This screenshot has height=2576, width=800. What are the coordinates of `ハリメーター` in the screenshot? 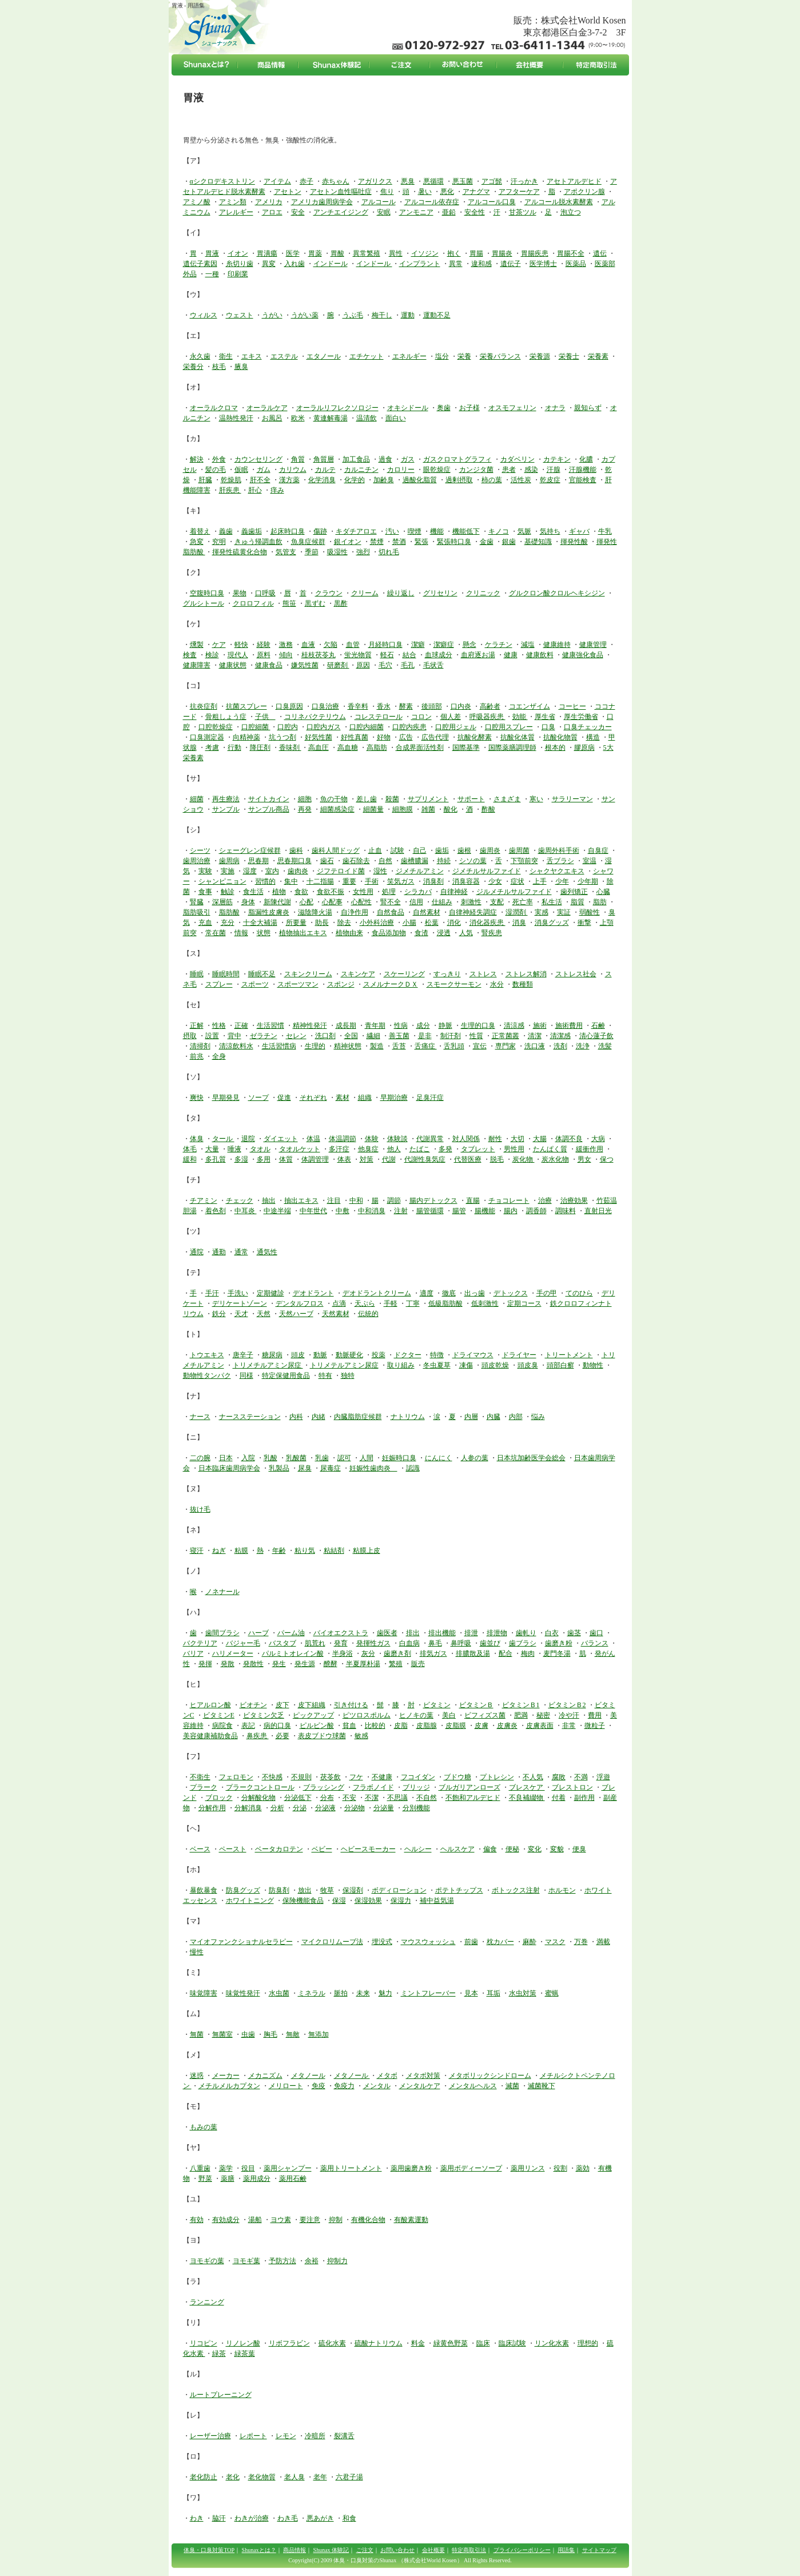 It's located at (232, 1653).